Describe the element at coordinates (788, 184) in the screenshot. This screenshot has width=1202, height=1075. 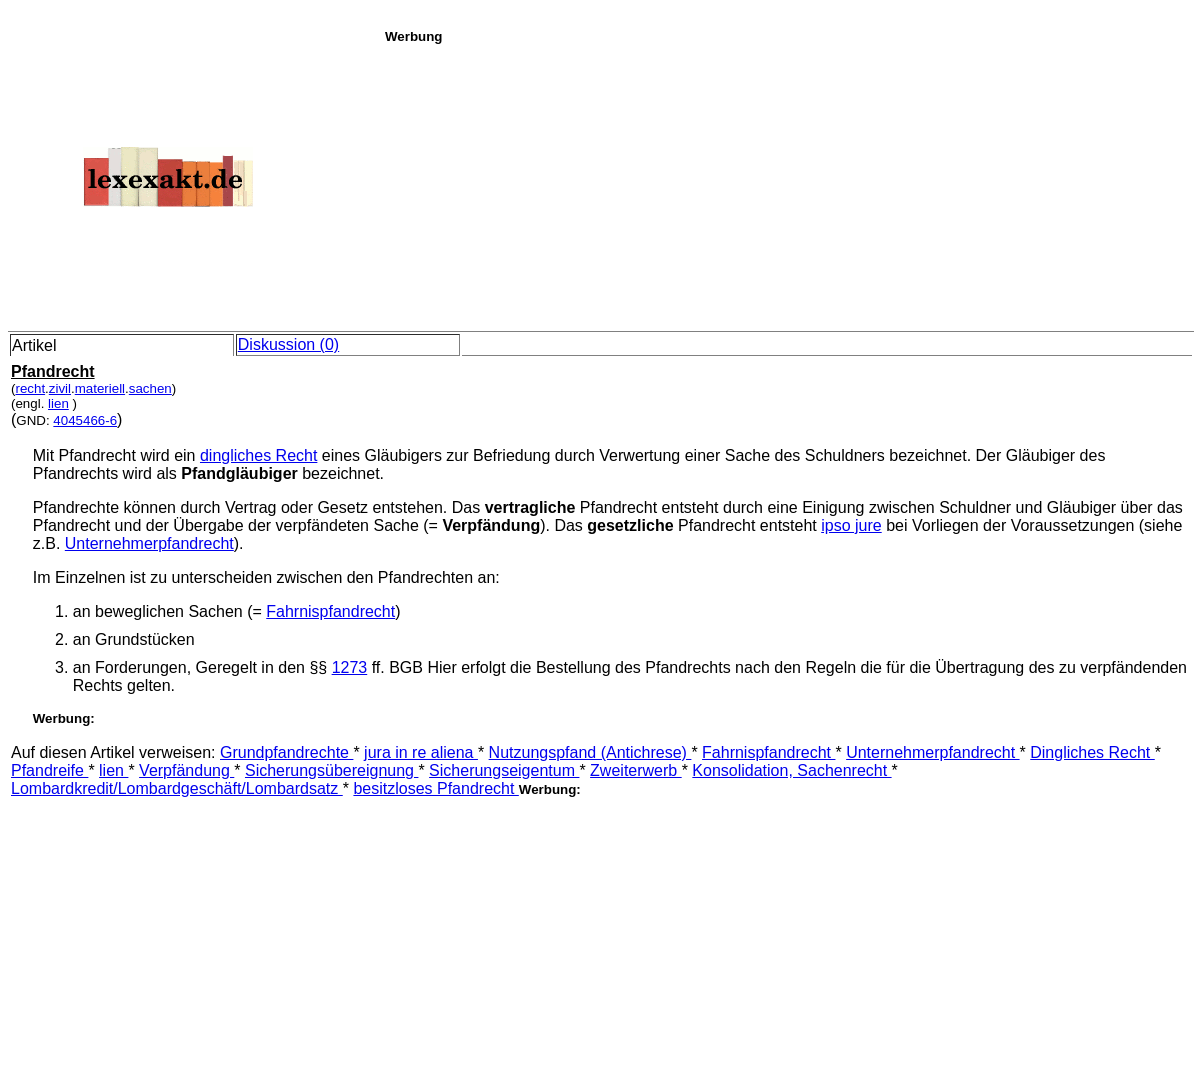
I see `[Advertisement]` at that location.